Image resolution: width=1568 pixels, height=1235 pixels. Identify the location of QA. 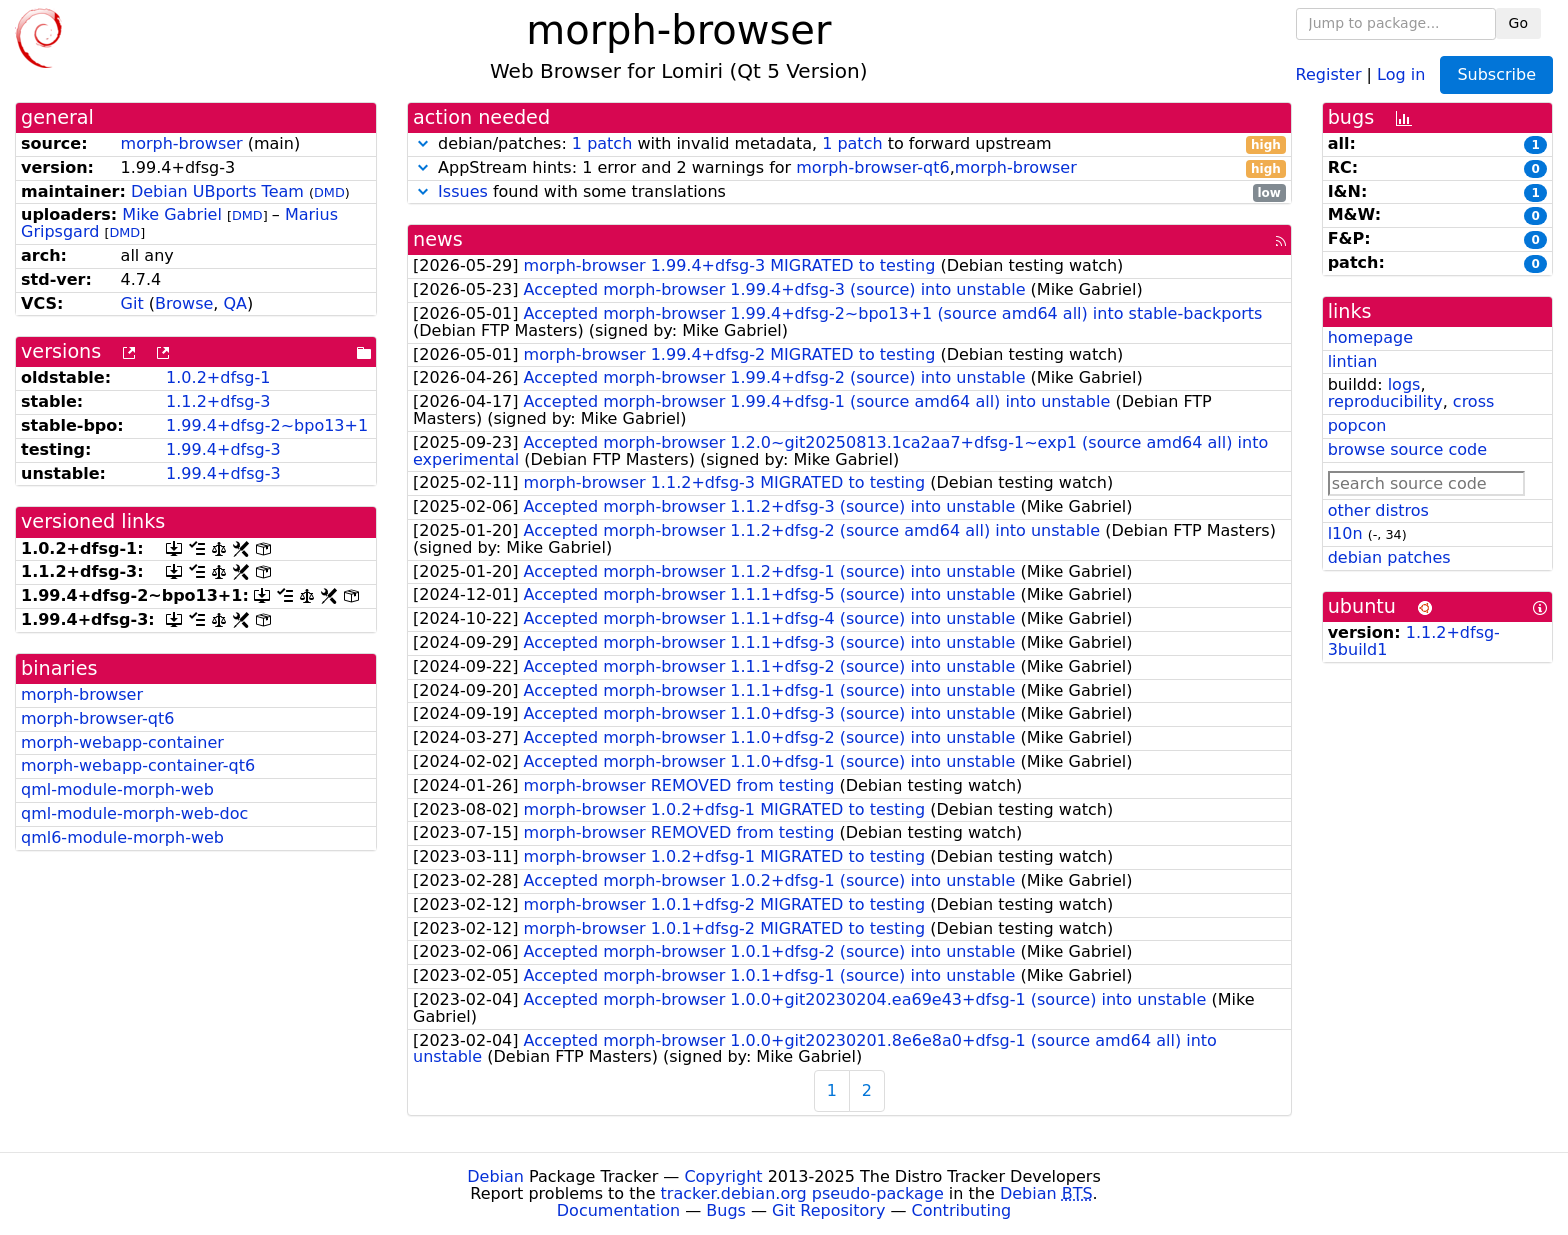
(235, 303).